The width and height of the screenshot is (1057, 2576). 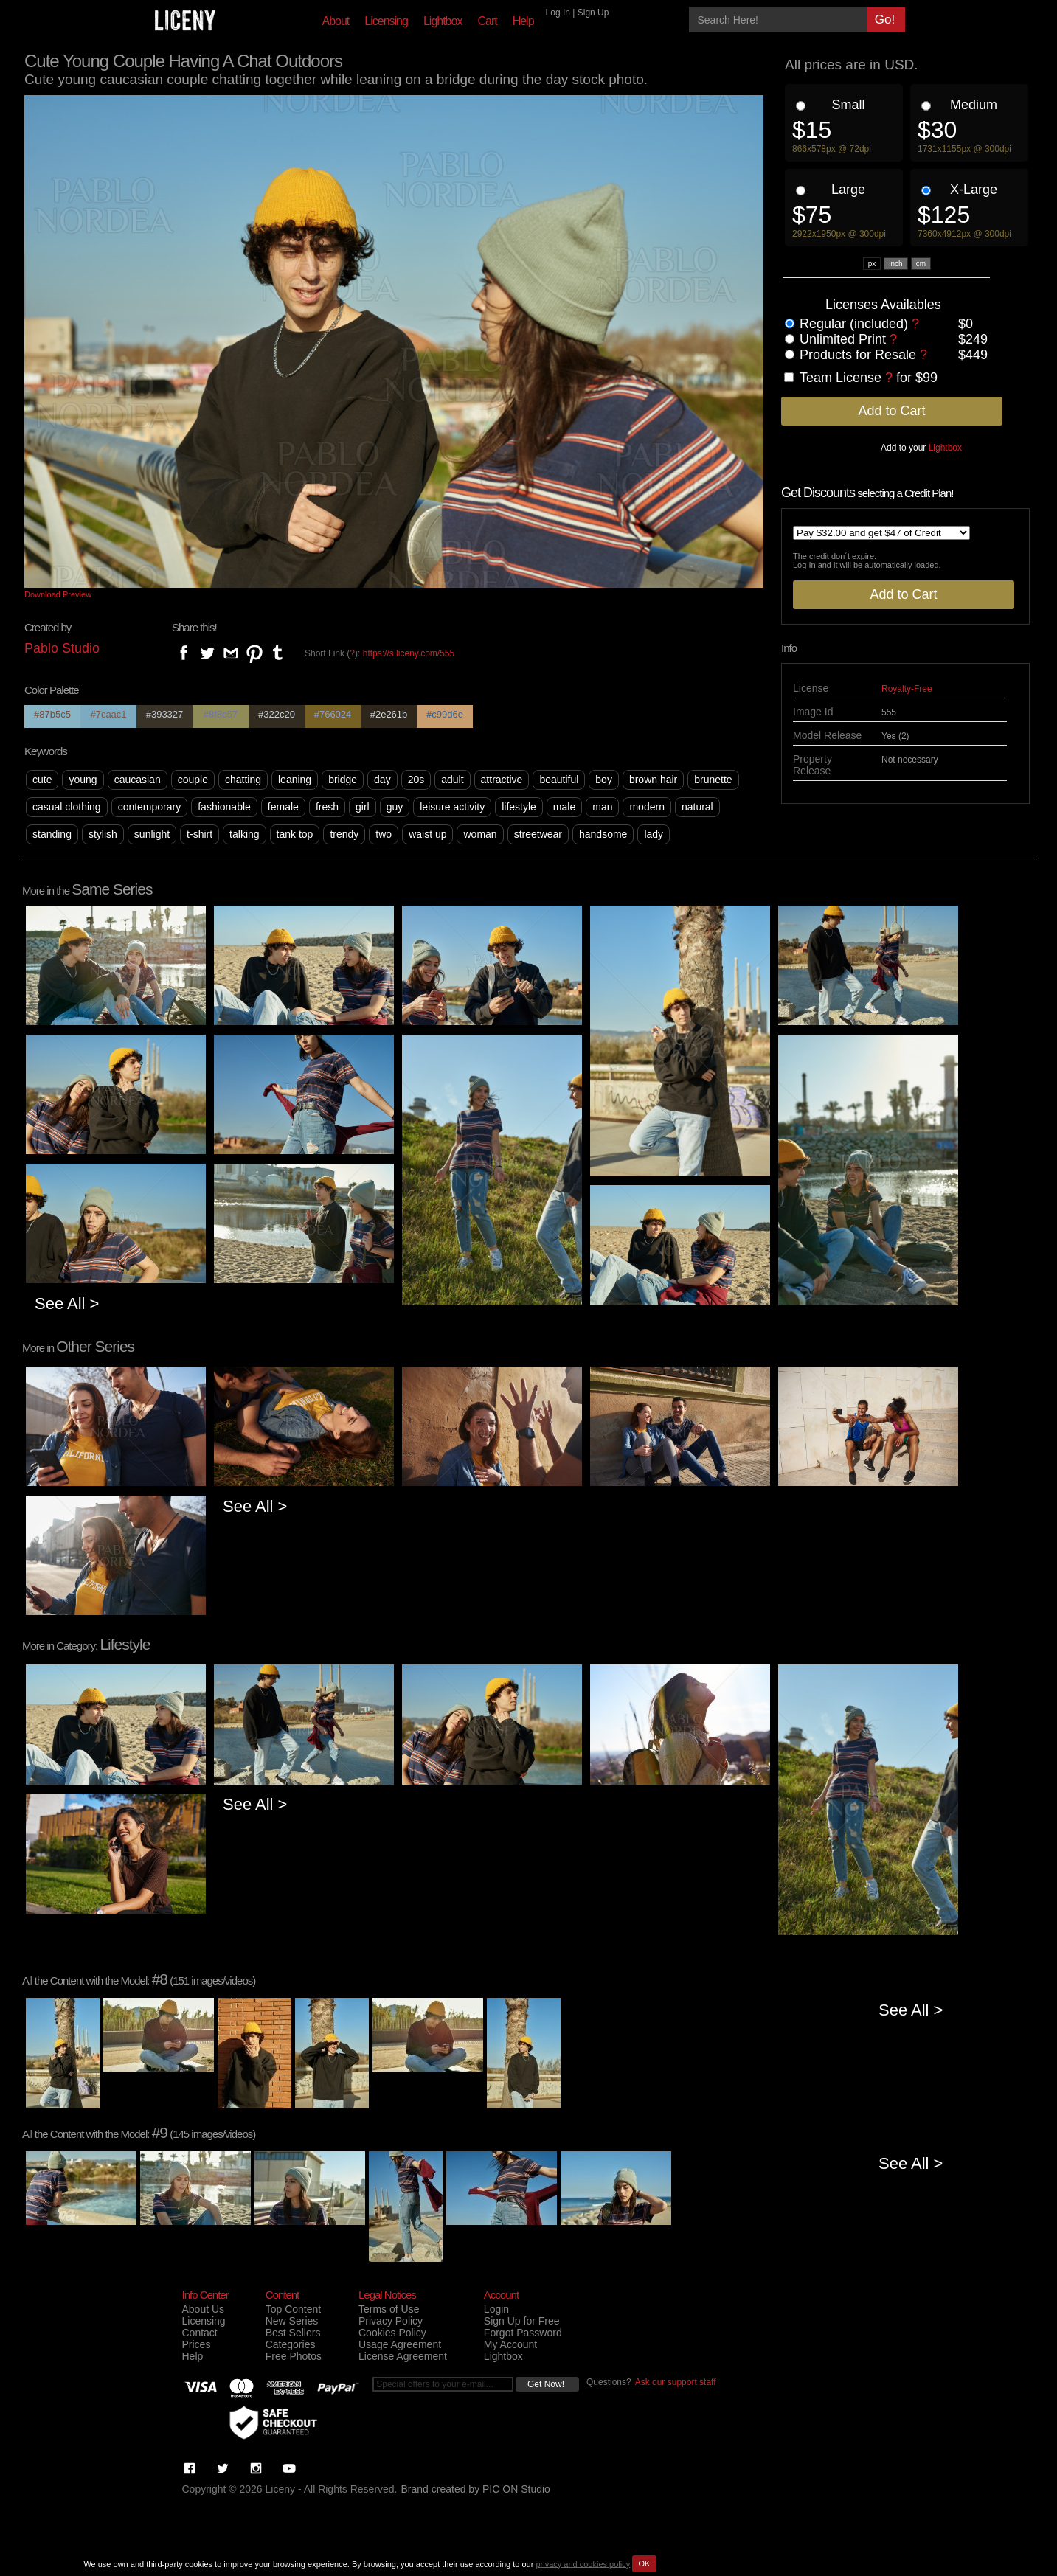 I want to click on Categories, so click(x=291, y=2344).